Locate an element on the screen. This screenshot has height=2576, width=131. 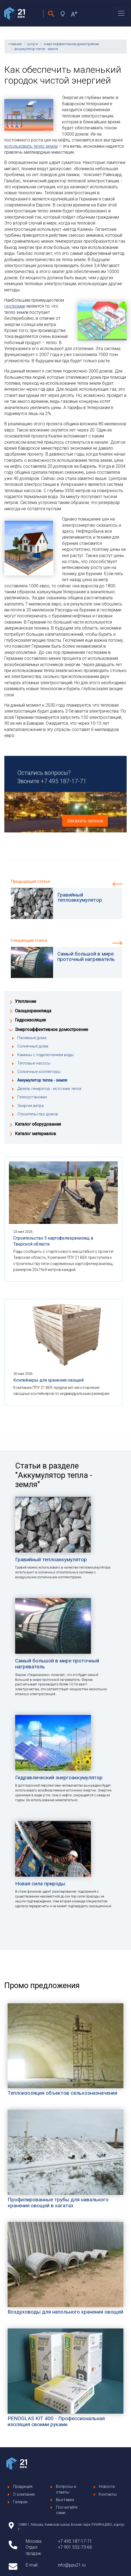
использовать тепло земли is located at coordinates (31, 146).